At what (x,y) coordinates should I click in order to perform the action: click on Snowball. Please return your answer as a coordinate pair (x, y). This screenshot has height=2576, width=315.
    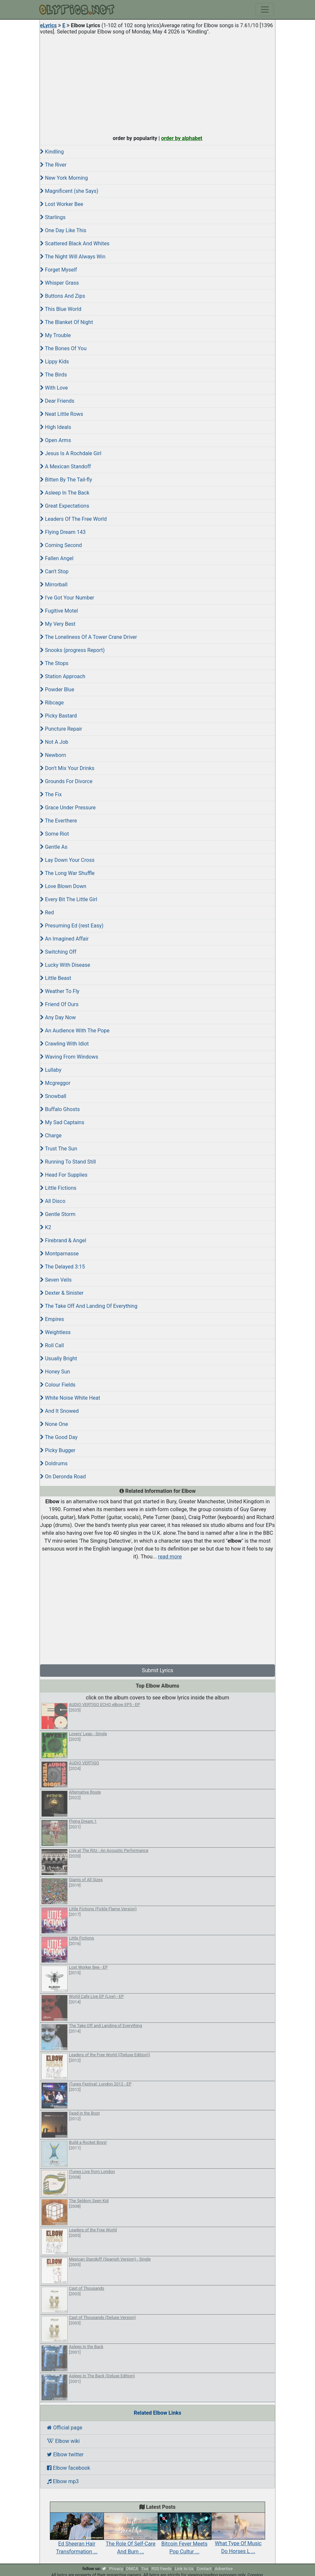
    Looking at the image, I should click on (53, 1096).